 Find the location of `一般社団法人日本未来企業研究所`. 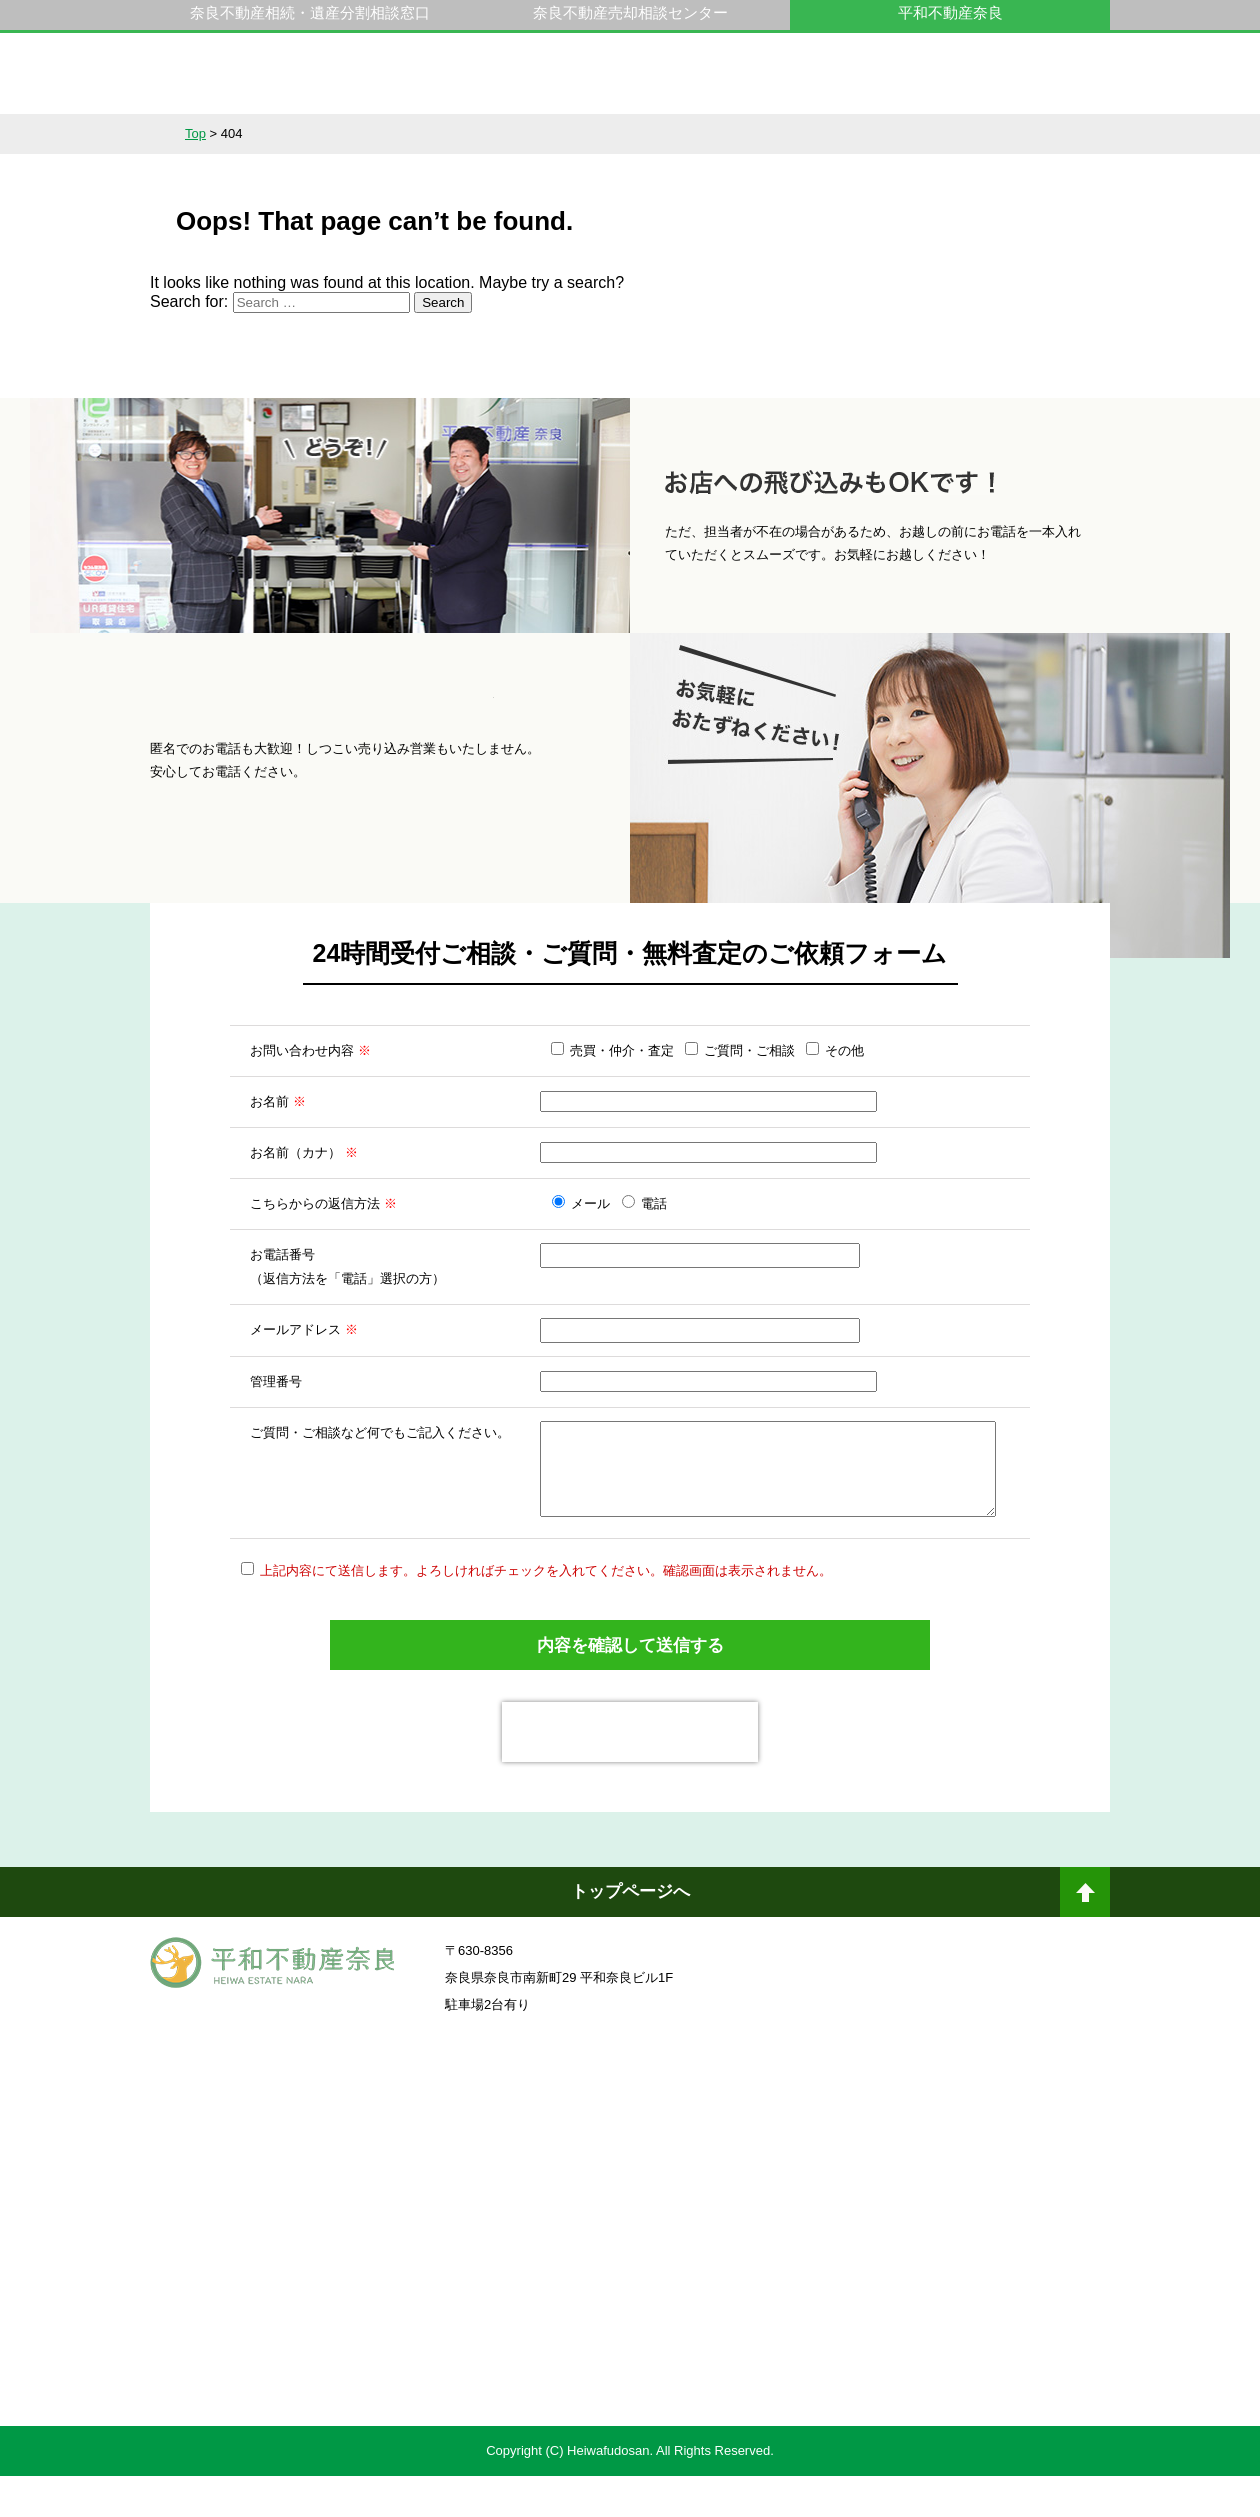

一般社団法人日本未来企業研究所 is located at coordinates (385, 2262).